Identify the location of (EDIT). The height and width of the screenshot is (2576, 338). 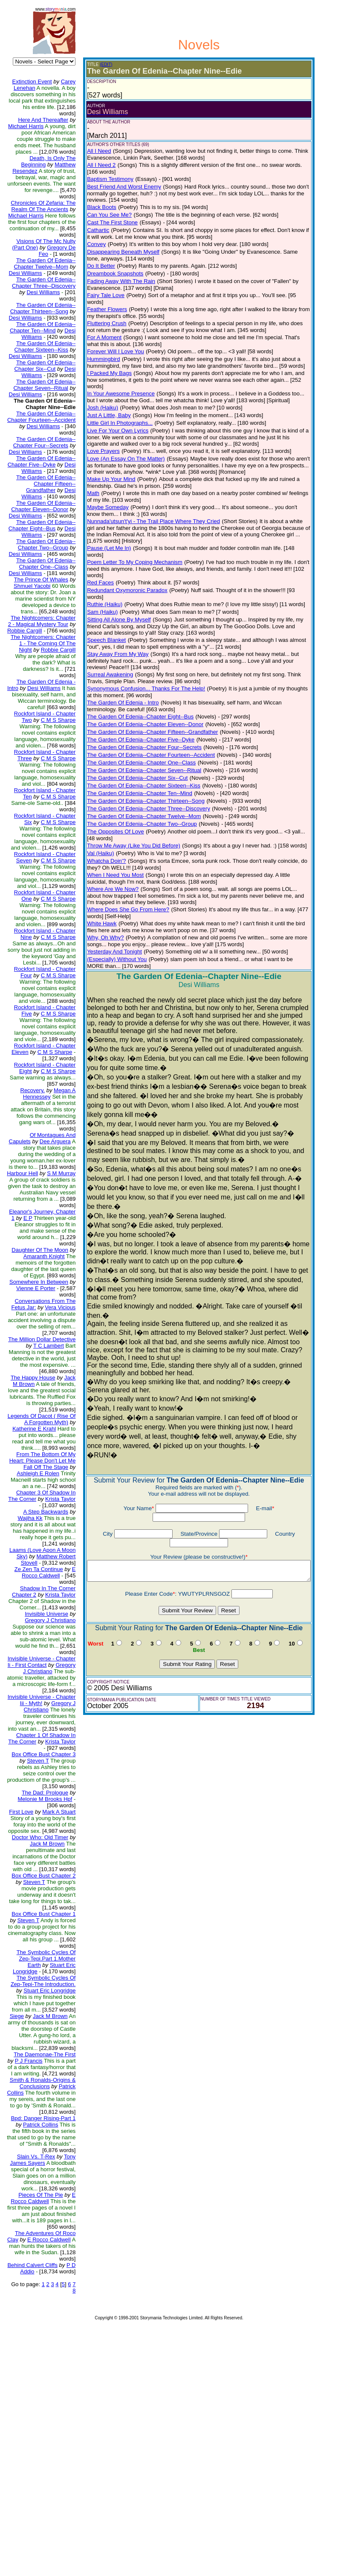
(99, 64).